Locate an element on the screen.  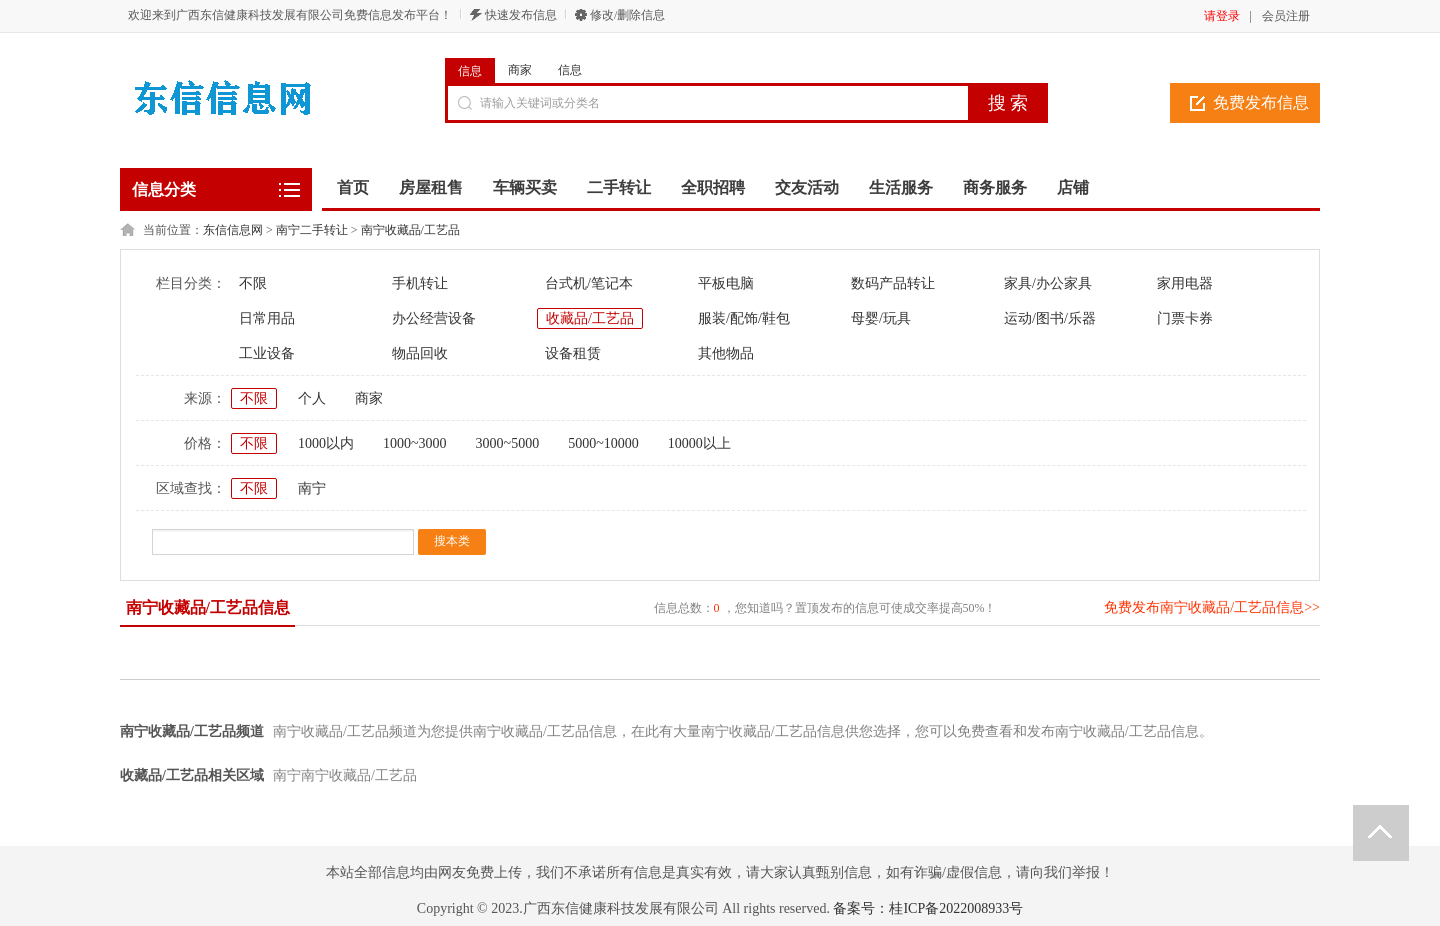
南宁收藏品/工艺品信息 is located at coordinates (208, 607).